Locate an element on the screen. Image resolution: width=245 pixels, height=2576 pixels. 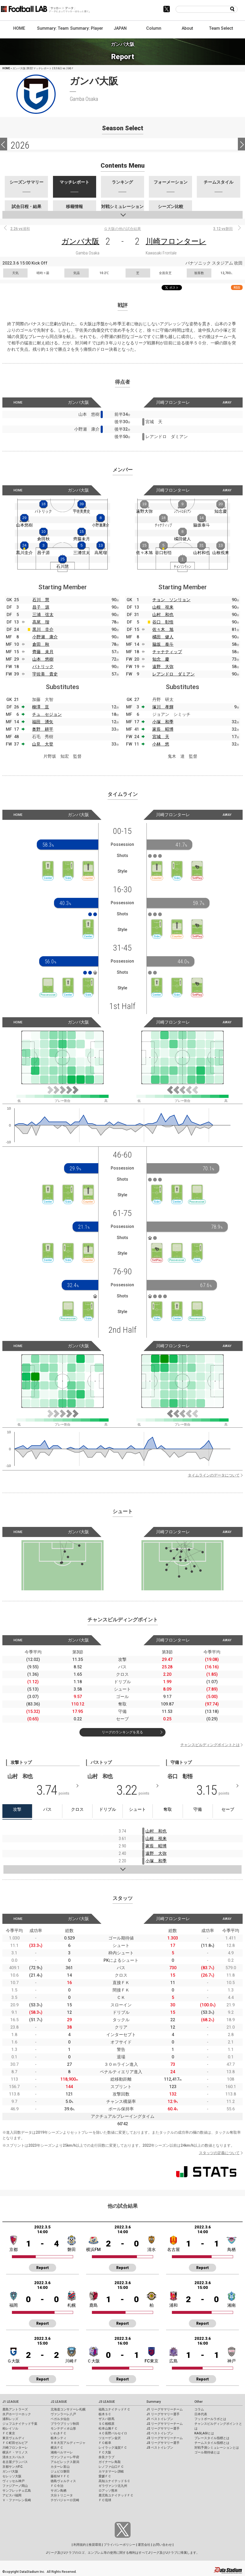
宮城 天 is located at coordinates (160, 736).